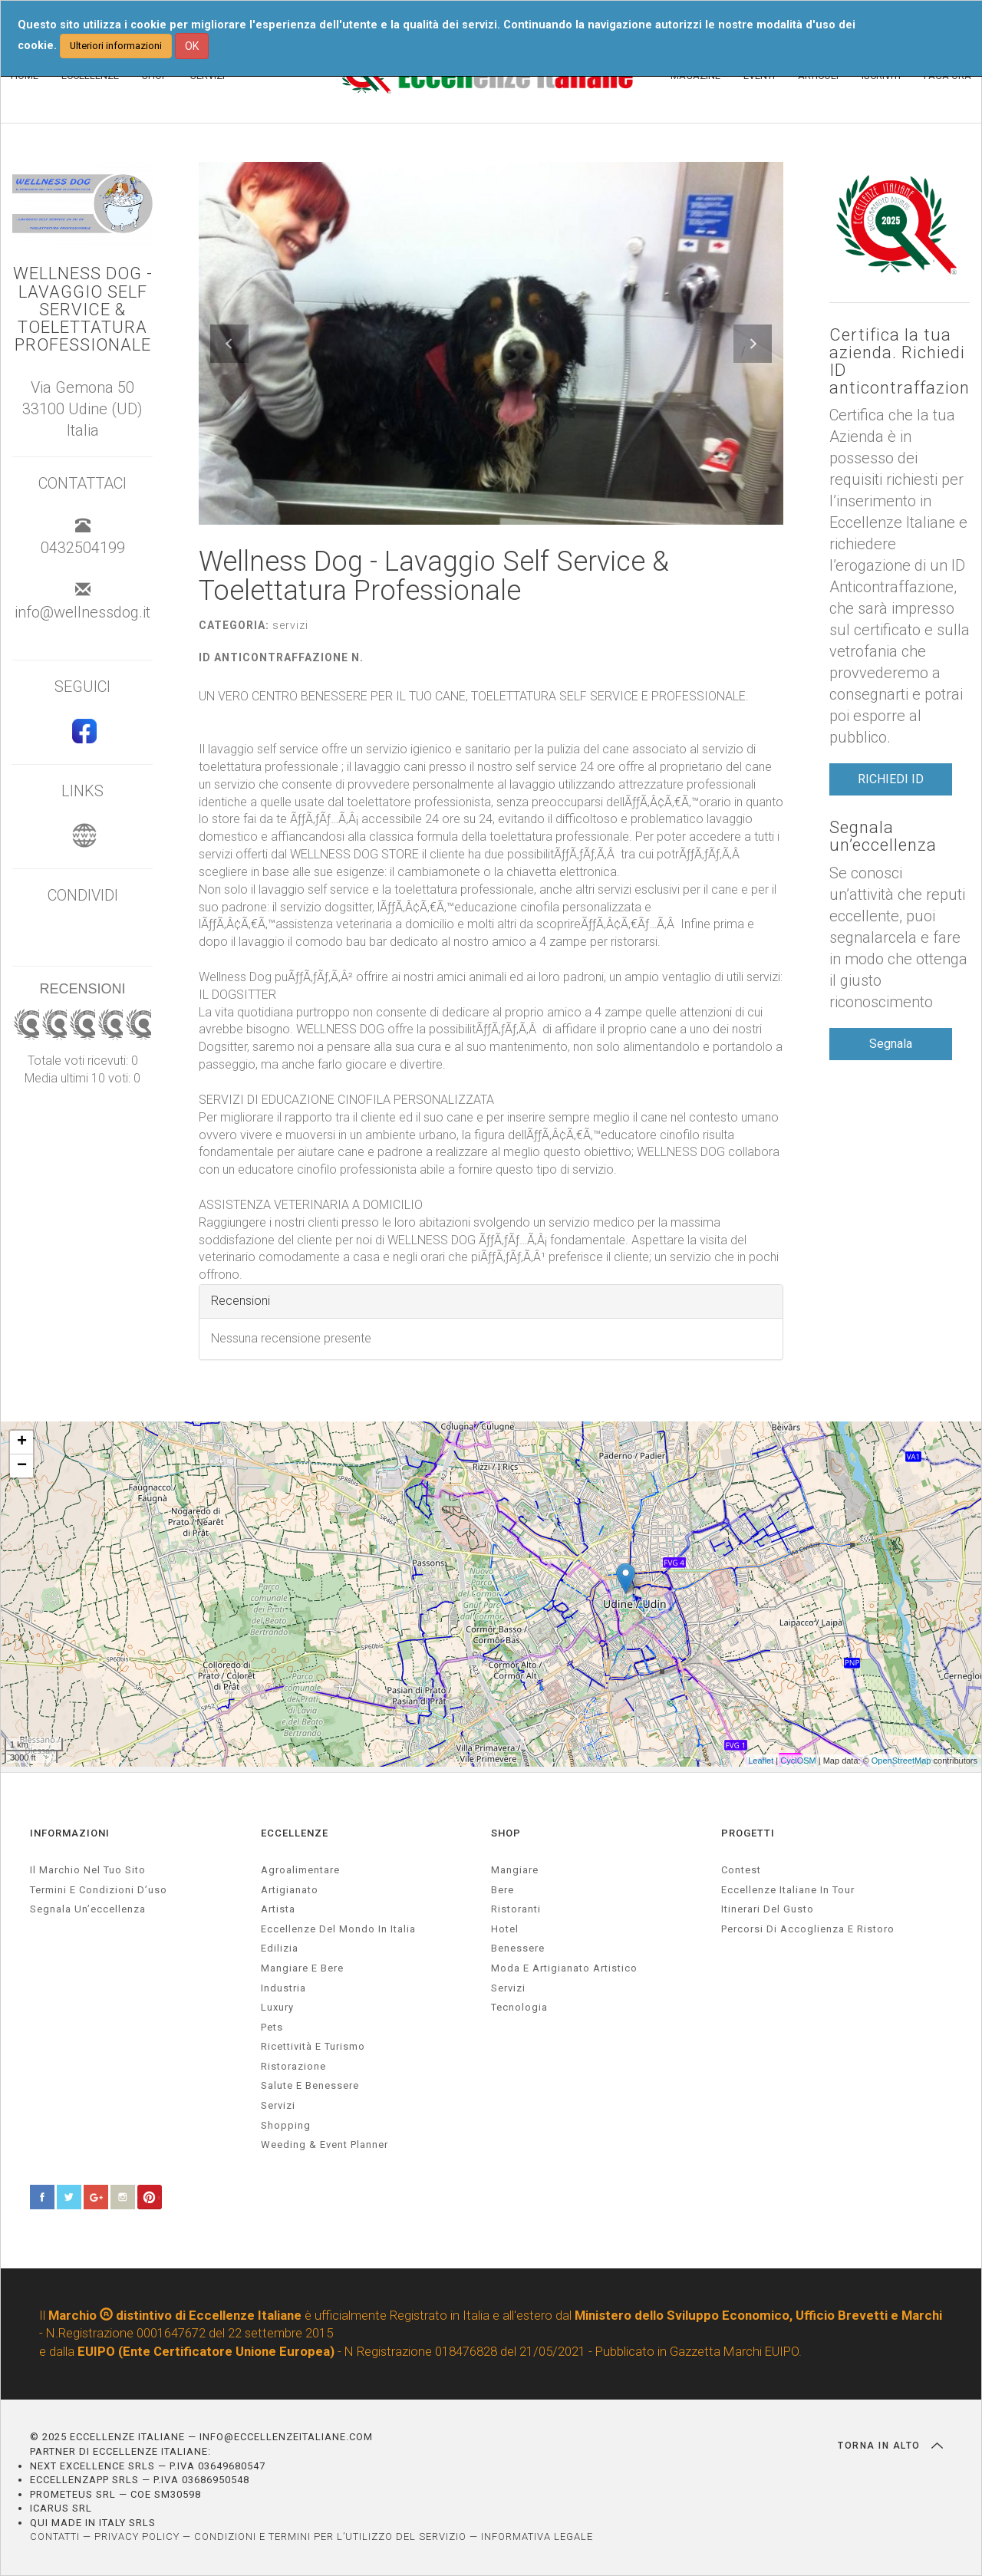  What do you see at coordinates (508, 1988) in the screenshot?
I see `Servizi` at bounding box center [508, 1988].